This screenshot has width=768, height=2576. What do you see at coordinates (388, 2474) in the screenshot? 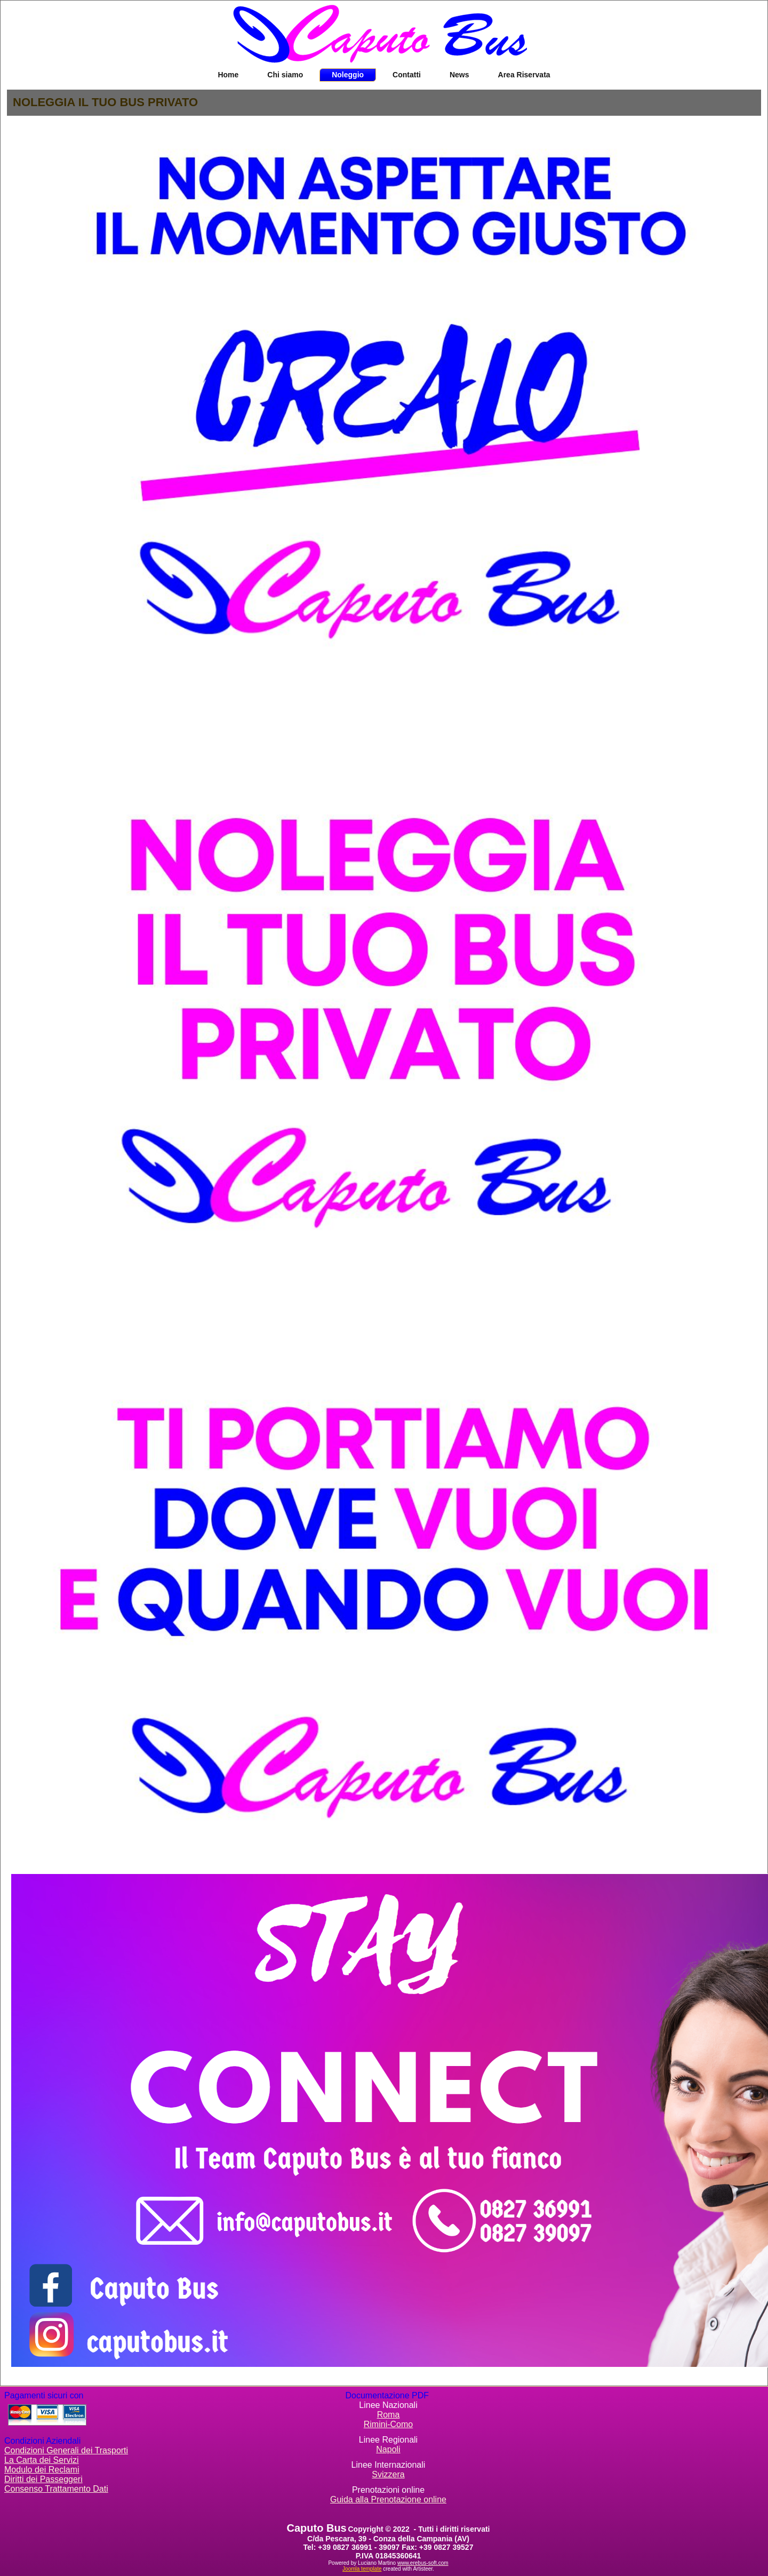
I see `Svizzera` at bounding box center [388, 2474].